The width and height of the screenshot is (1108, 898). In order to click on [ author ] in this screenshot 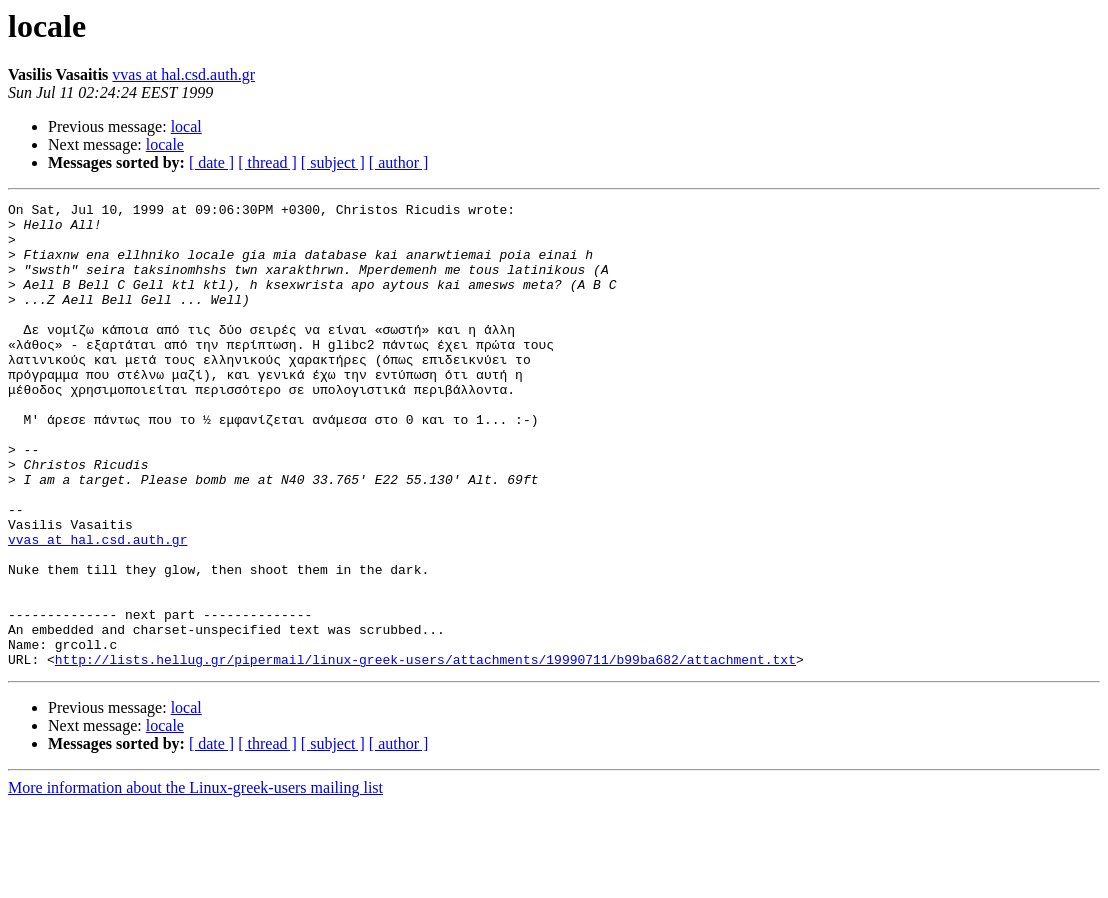, I will do `click(399, 162)`.